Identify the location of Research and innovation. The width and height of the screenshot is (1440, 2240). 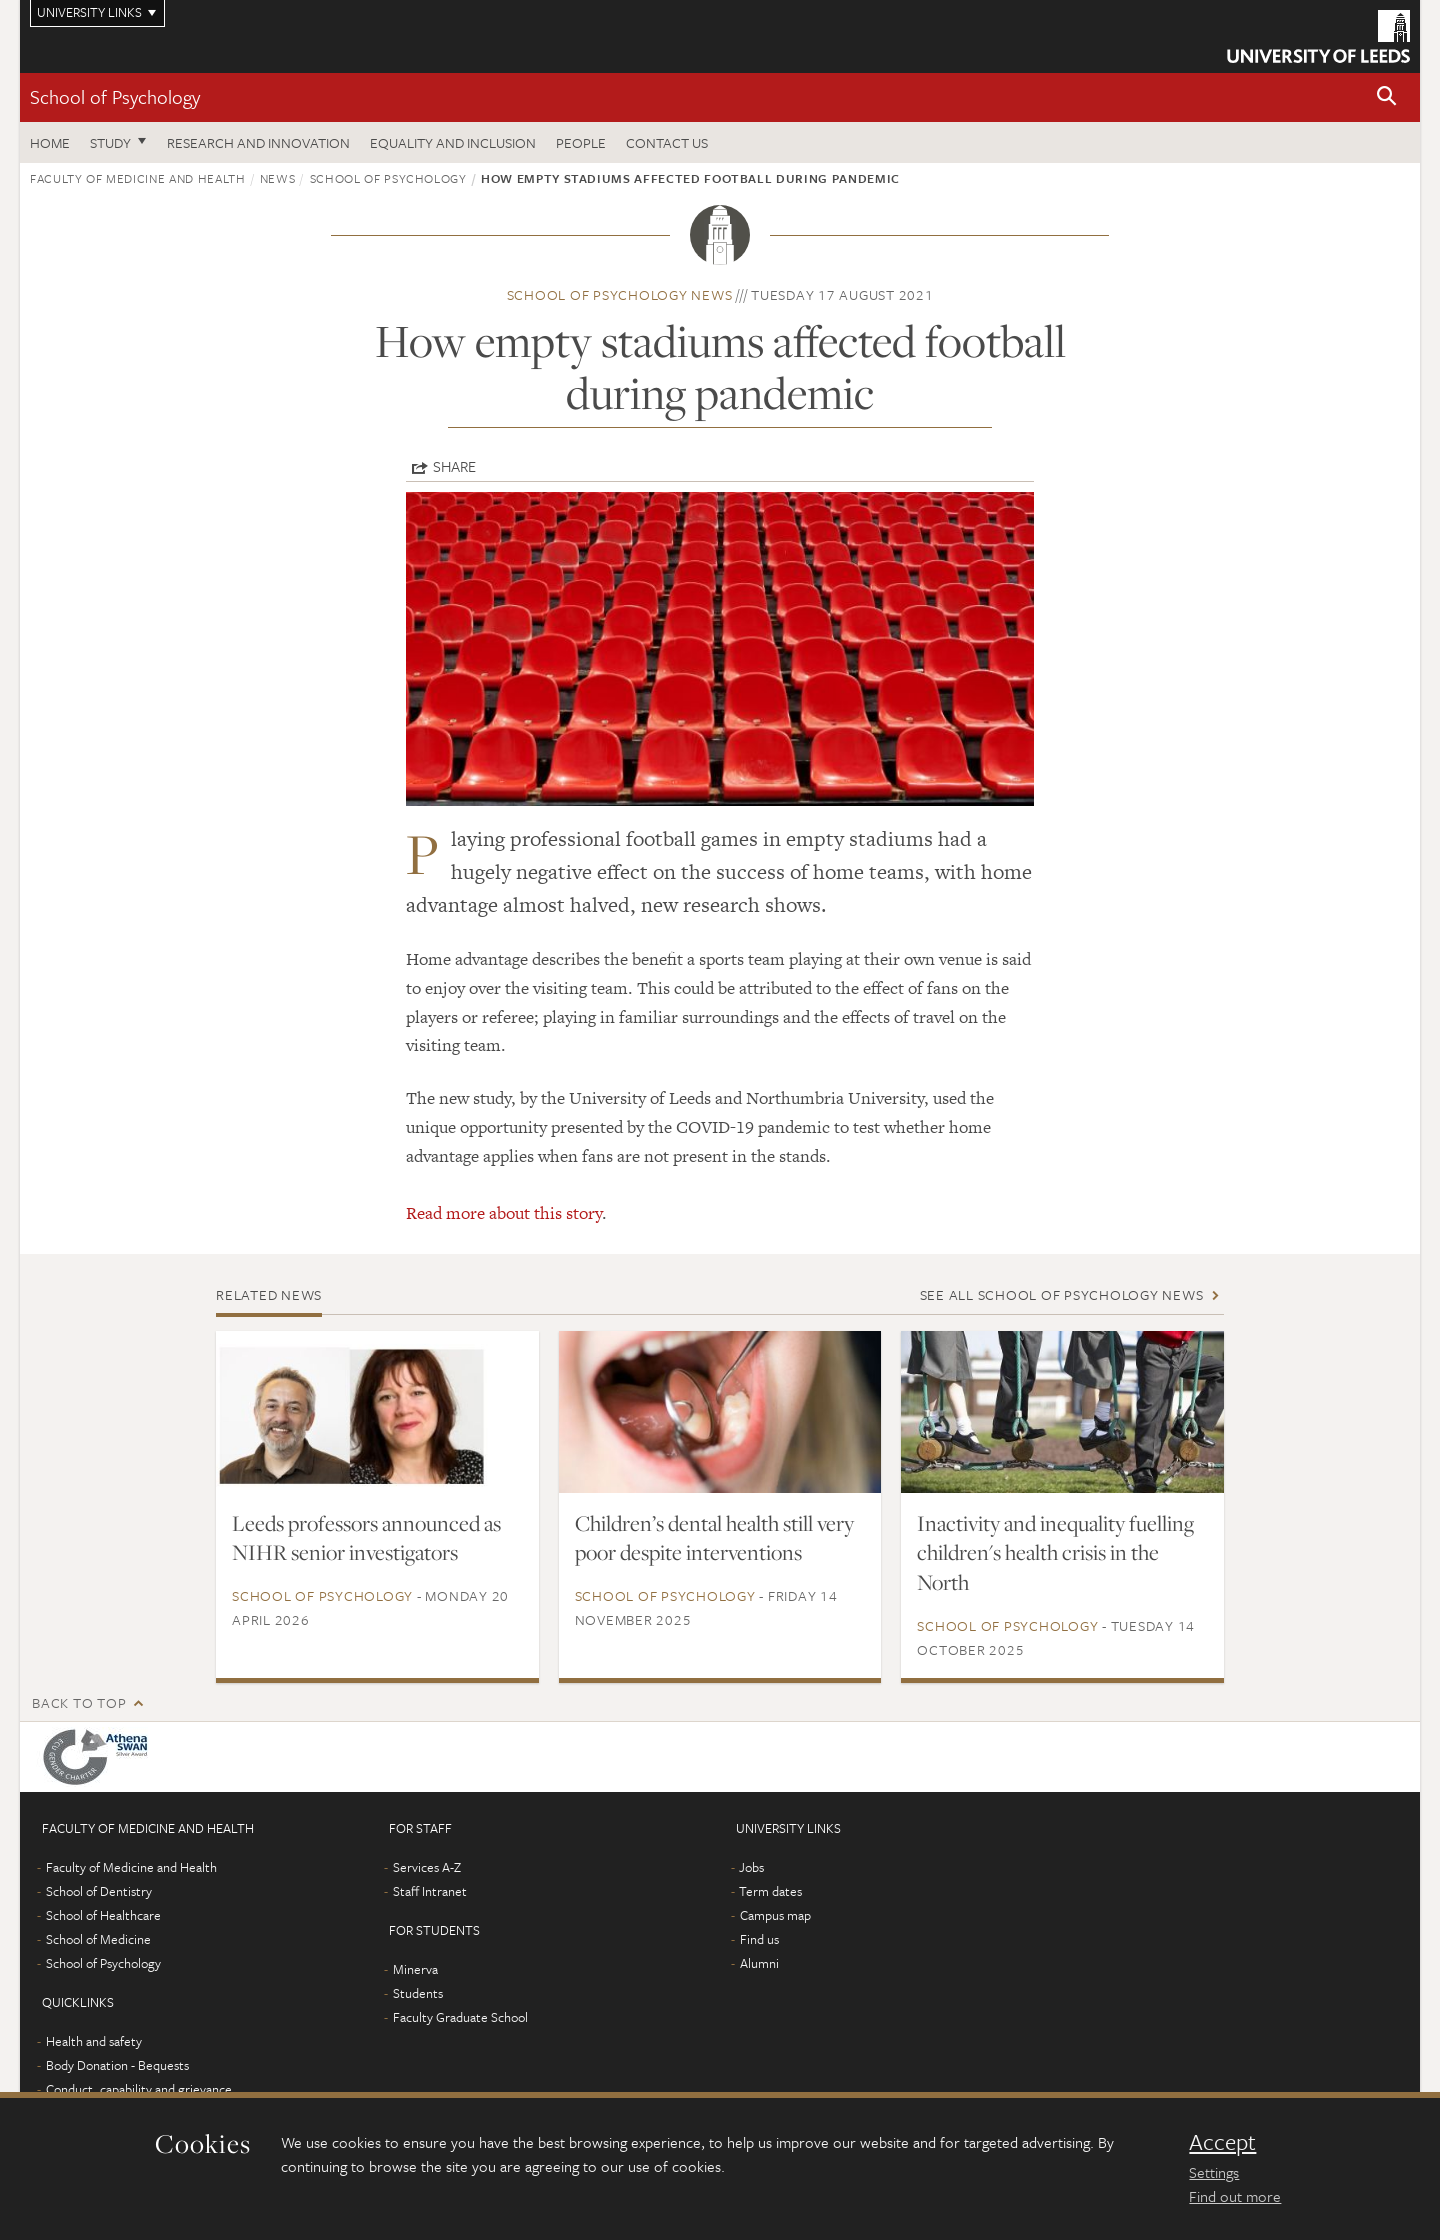
(258, 142).